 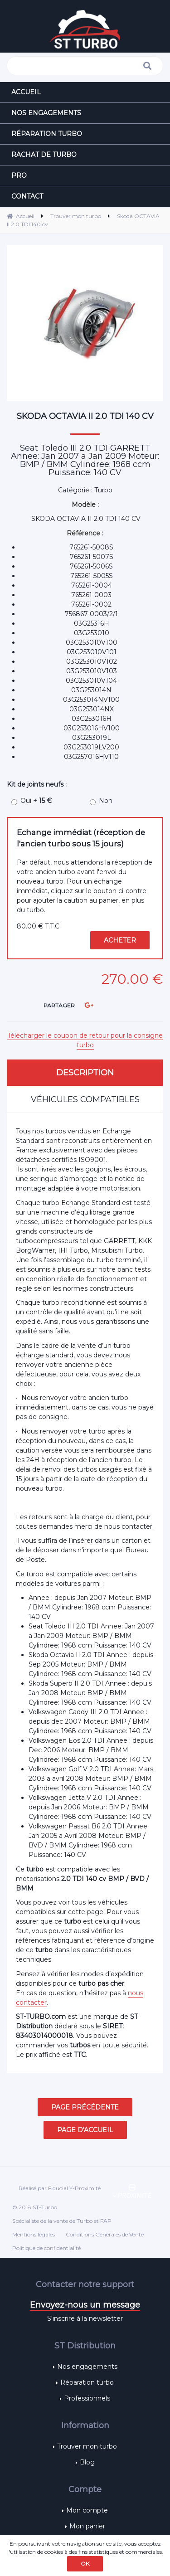 What do you see at coordinates (105, 2234) in the screenshot?
I see `Conditions Générales de Vente` at bounding box center [105, 2234].